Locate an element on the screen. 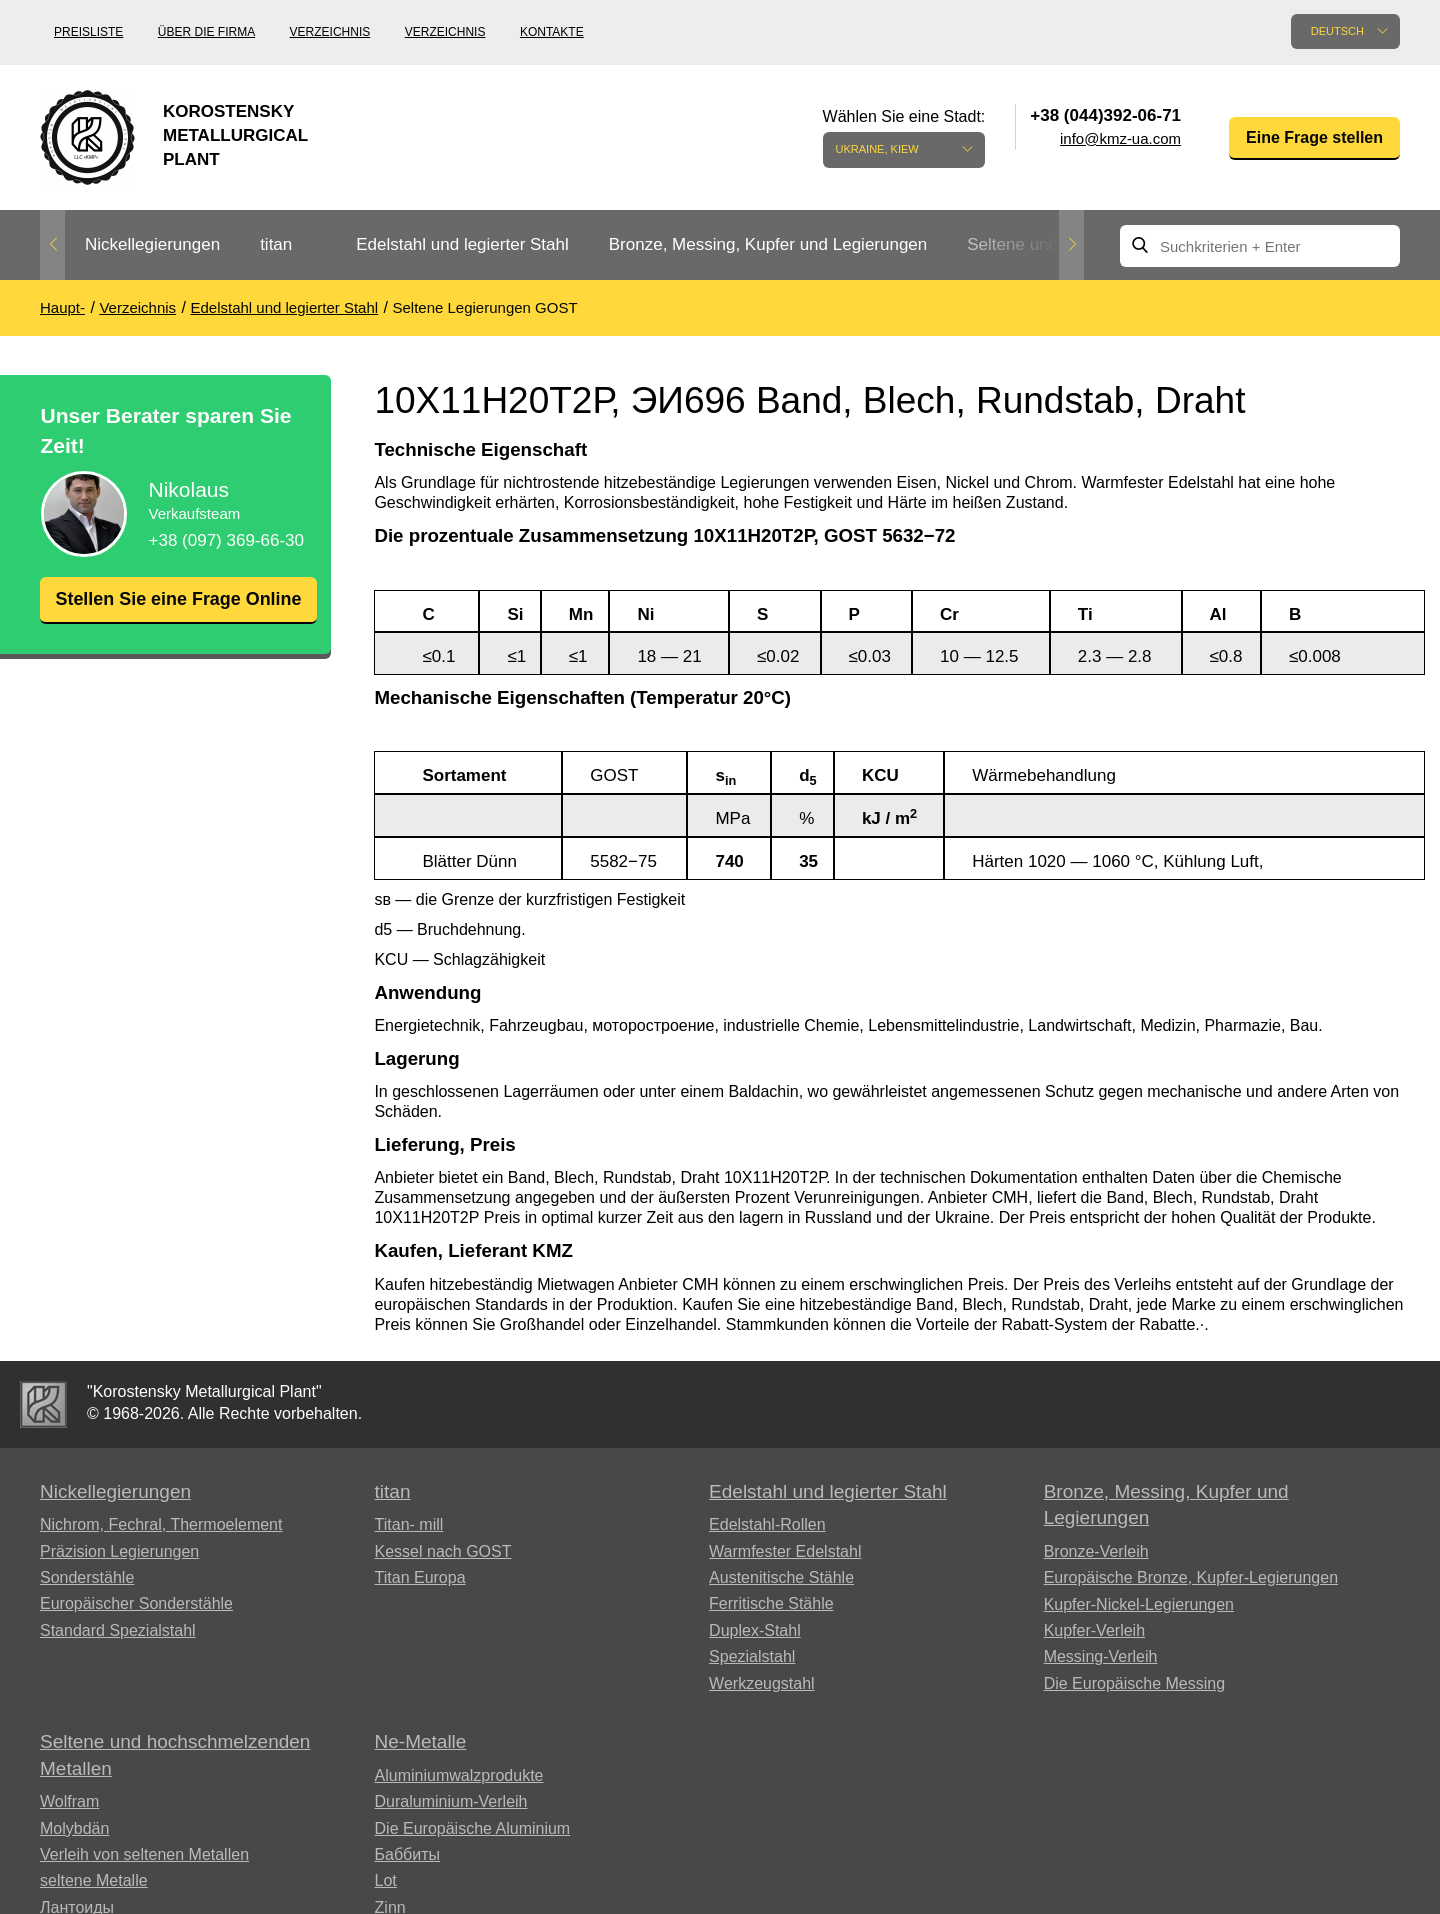  Aluminiumwalzprodukte is located at coordinates (459, 1775).